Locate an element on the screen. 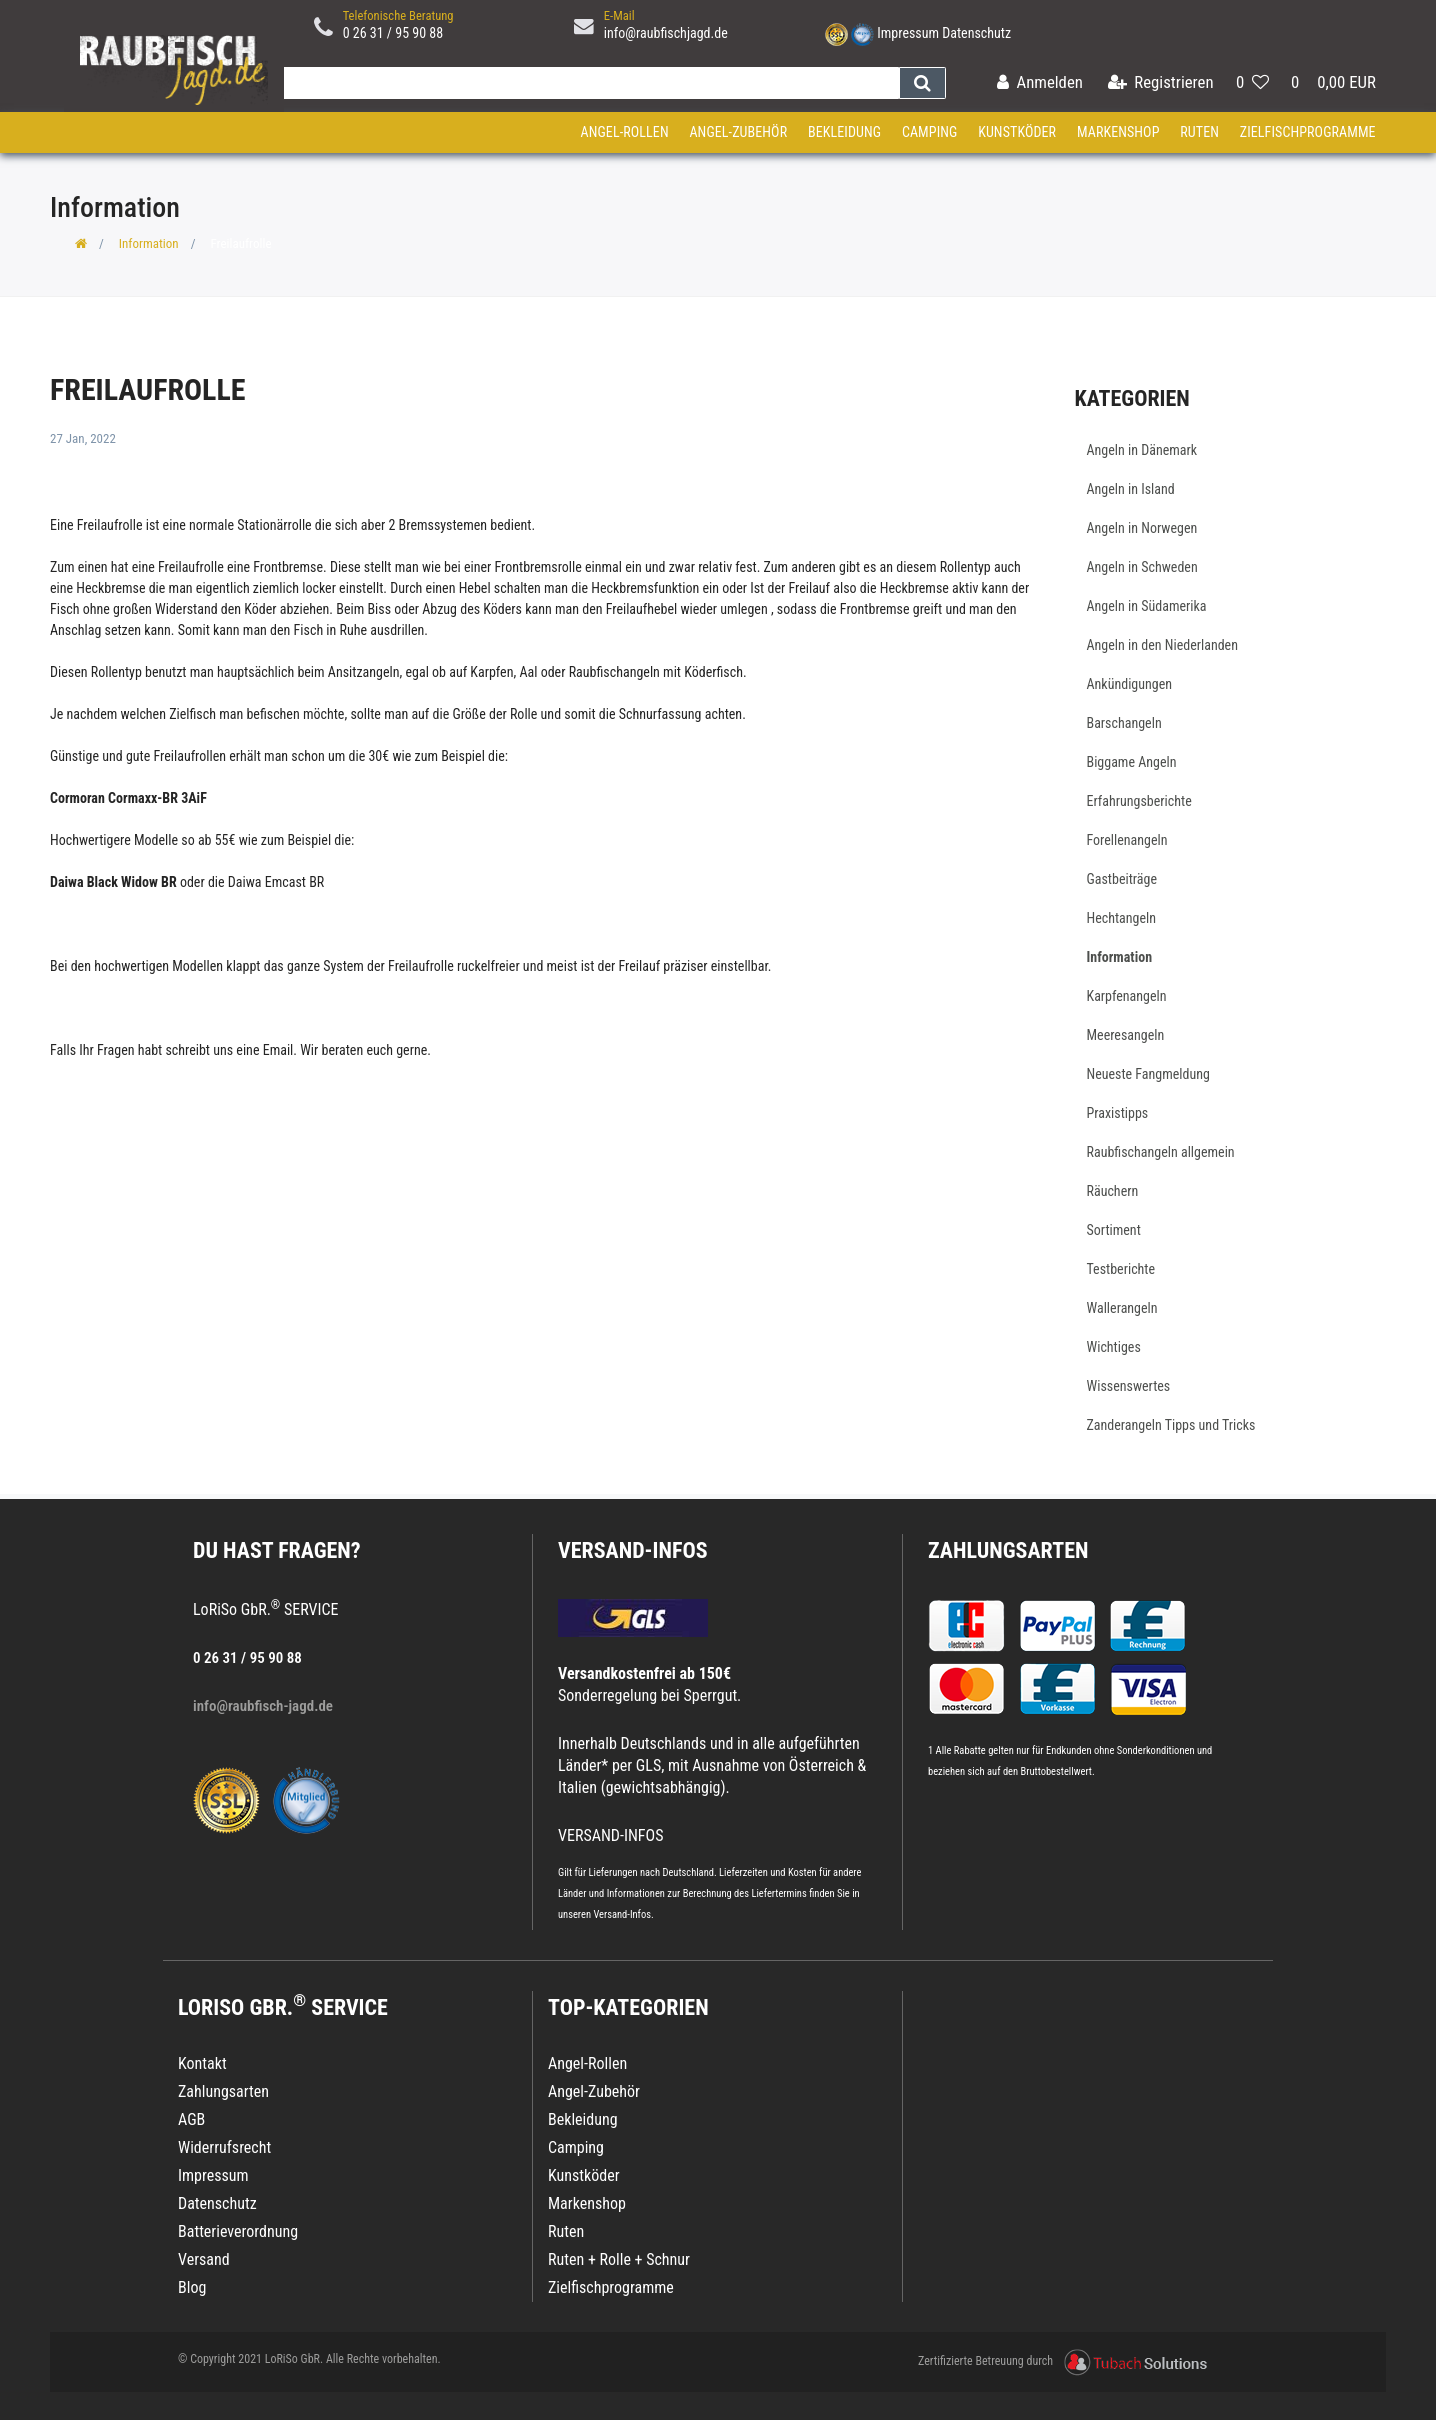  Zanderangeln Tipps und Tricks is located at coordinates (1171, 1425).